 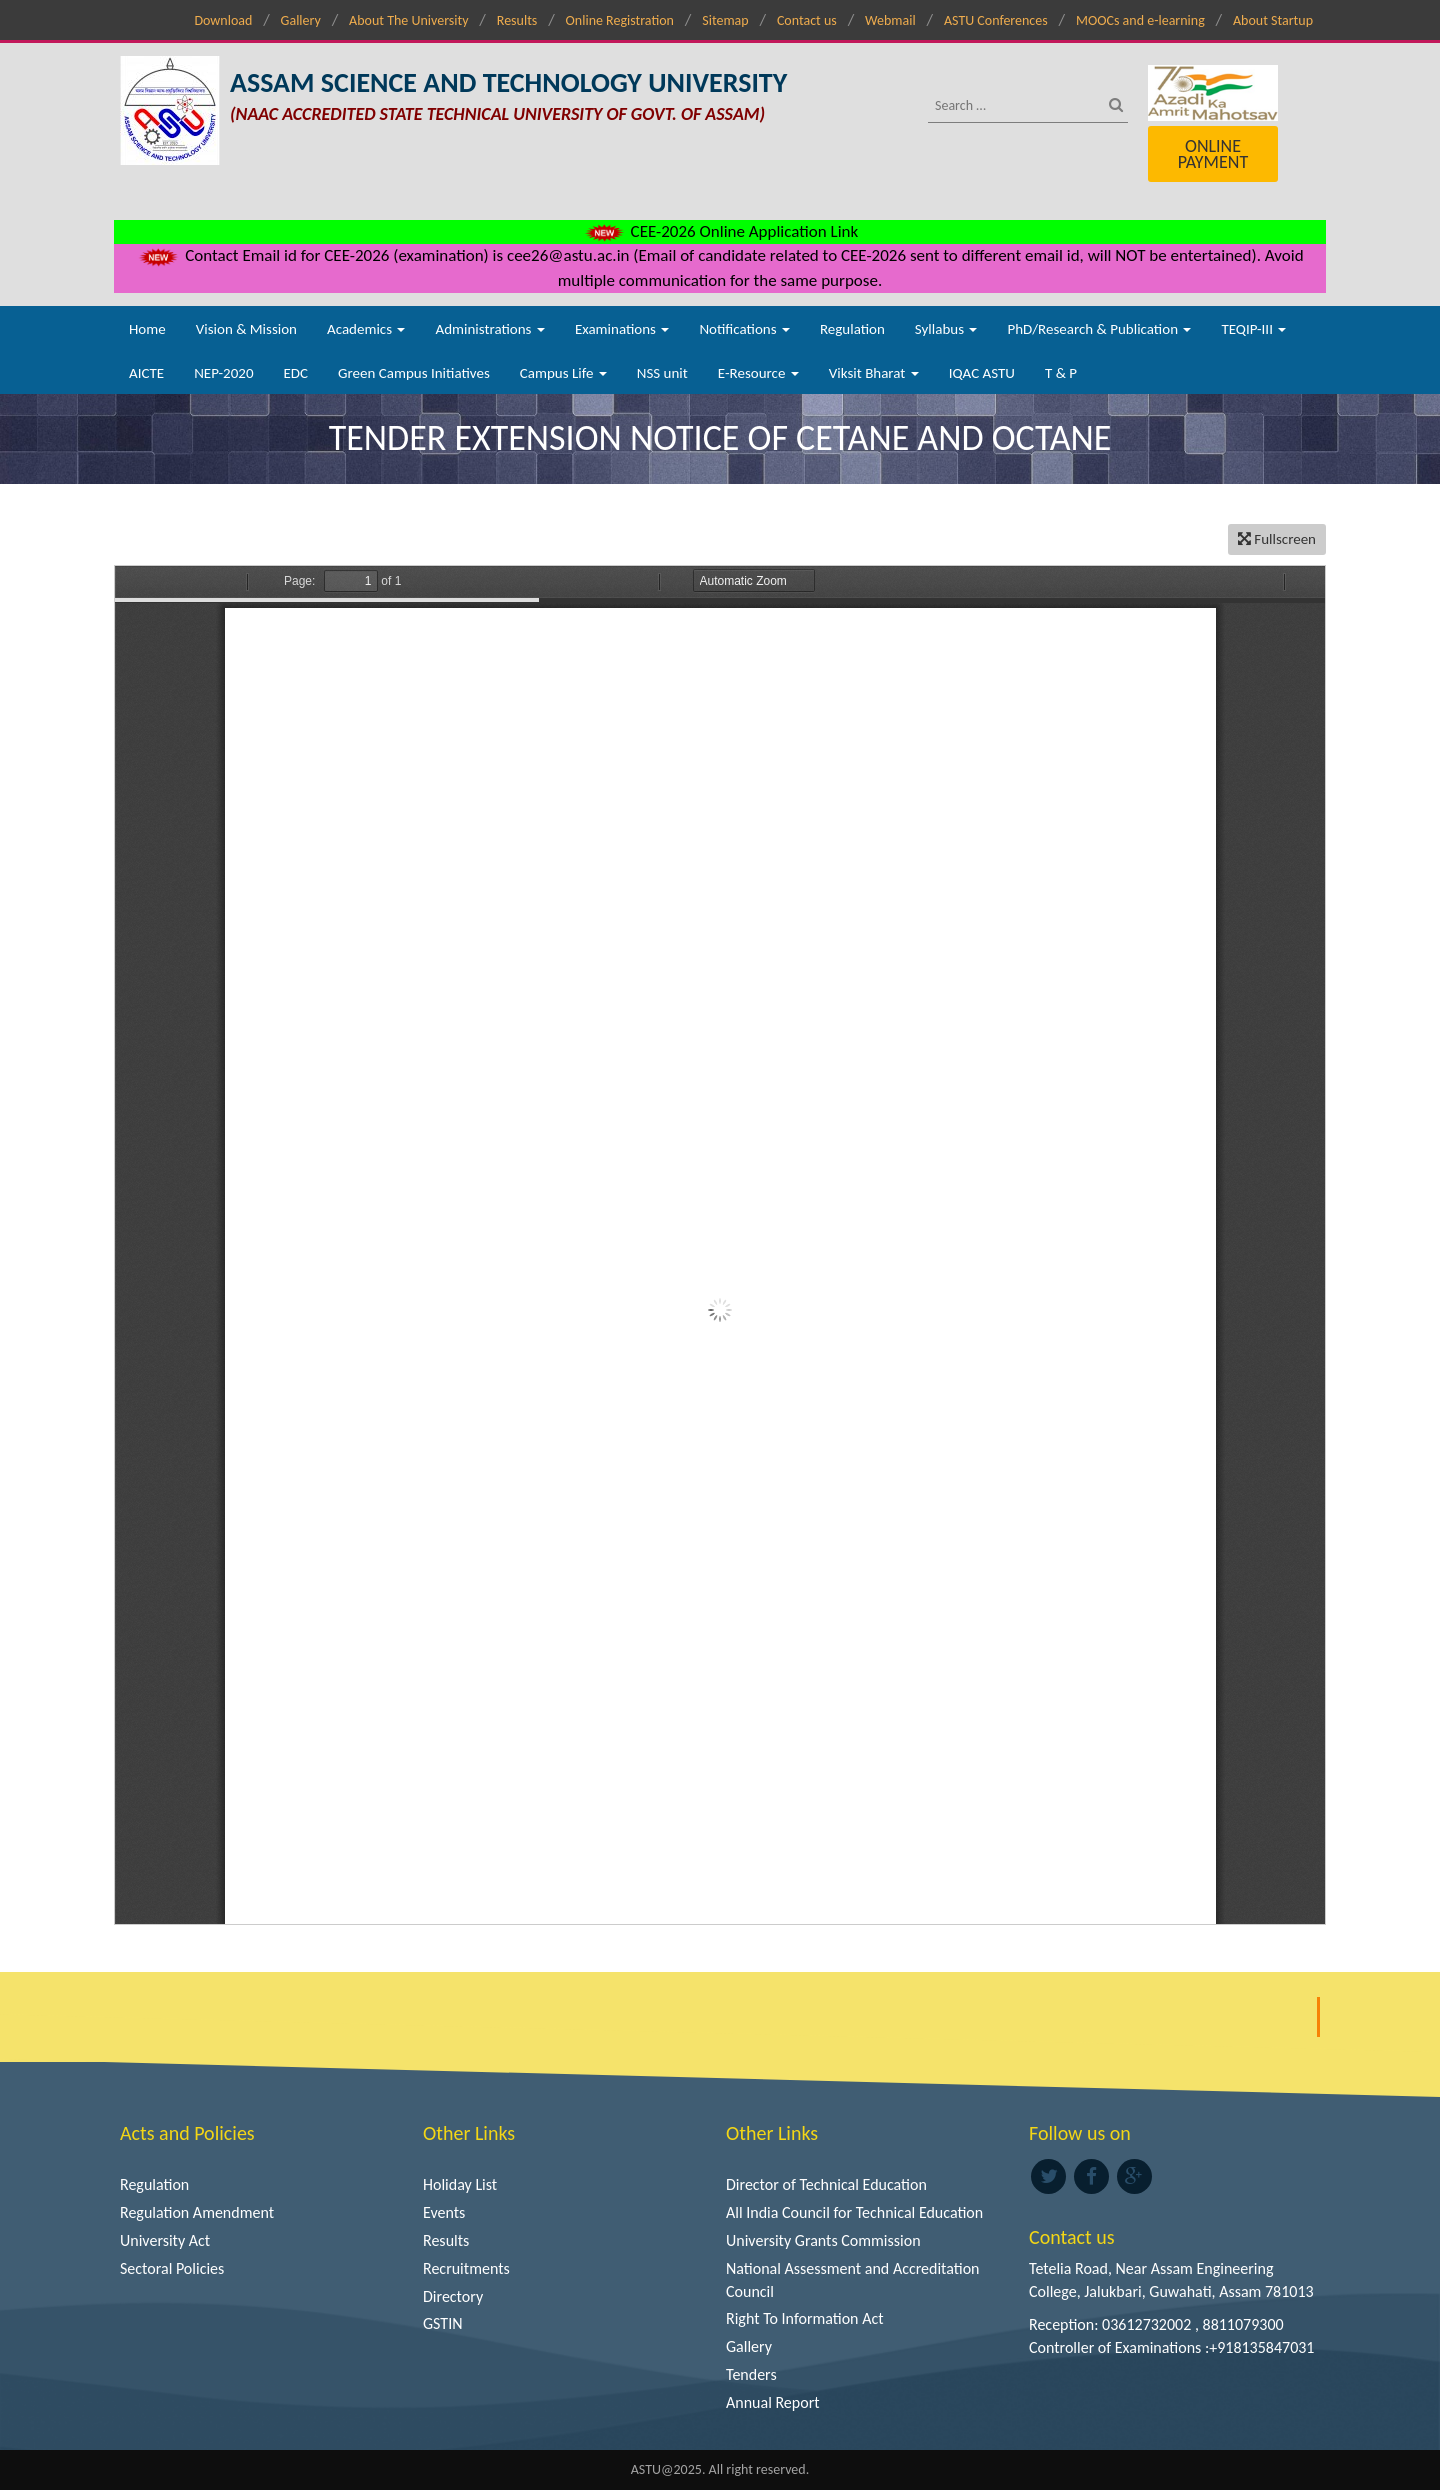 I want to click on Director of Technical Education, so click(x=826, y=2184).